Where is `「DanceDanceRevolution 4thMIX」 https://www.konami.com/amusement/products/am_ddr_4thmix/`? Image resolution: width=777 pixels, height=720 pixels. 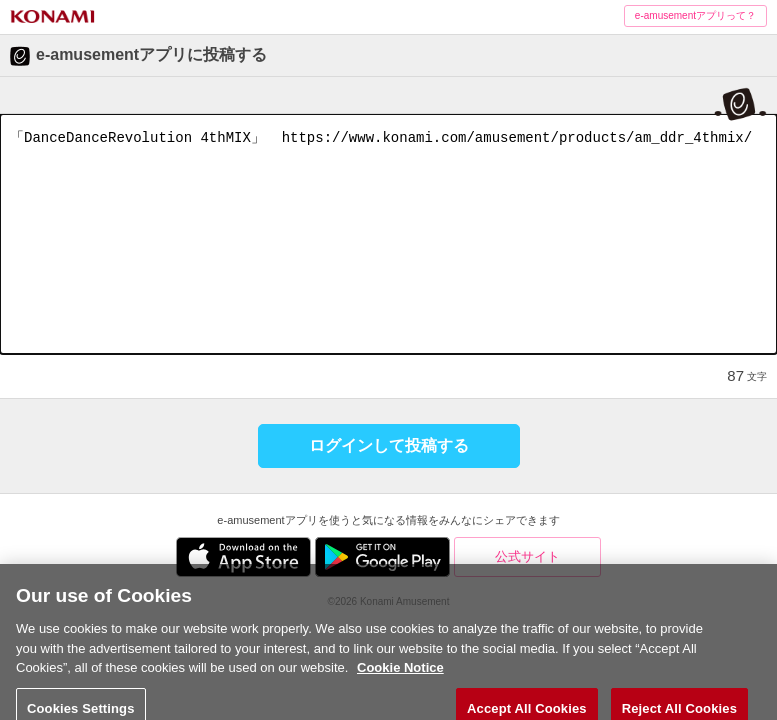
「DanceDanceRevolution 4thMIX」 https://www.konami.com/amusement/products/am_ddr_4thmix/ is located at coordinates (388, 234).